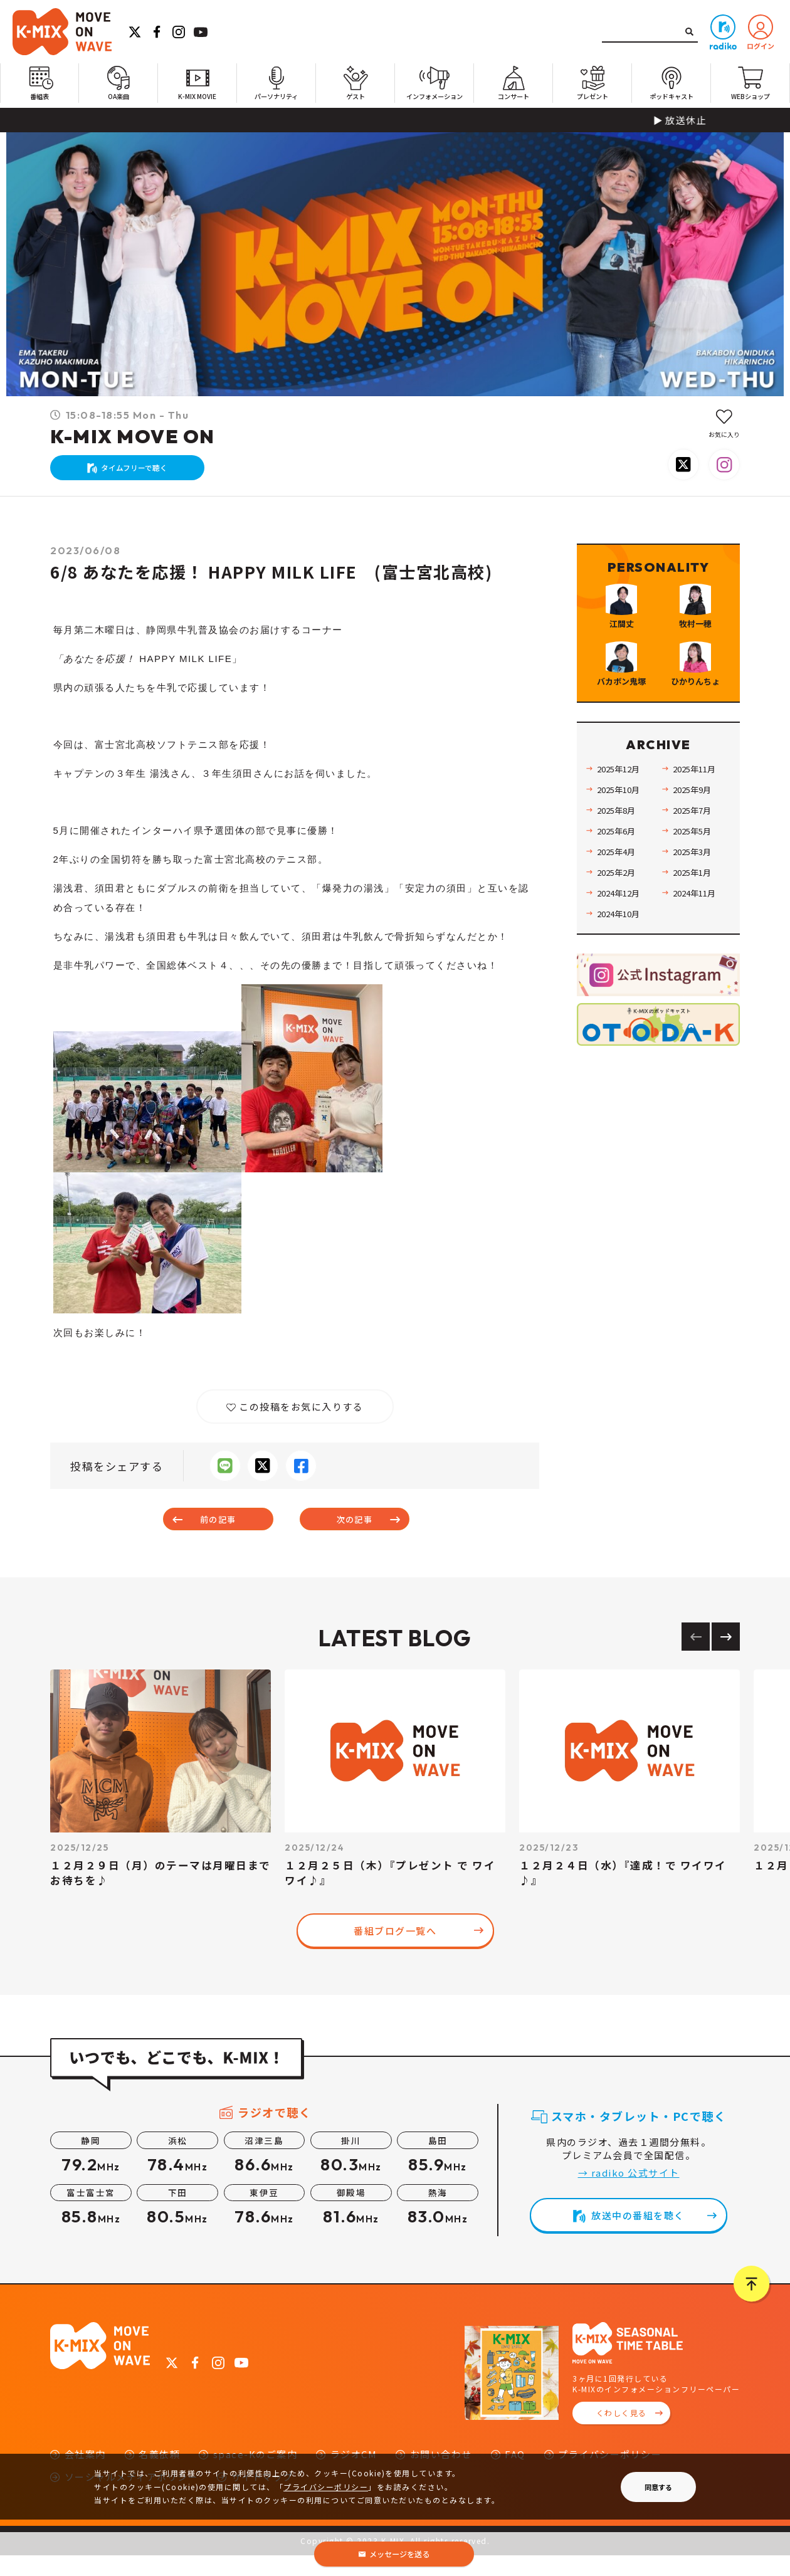 The image size is (790, 2576). What do you see at coordinates (620, 905) in the screenshot?
I see `2025年6月` at bounding box center [620, 905].